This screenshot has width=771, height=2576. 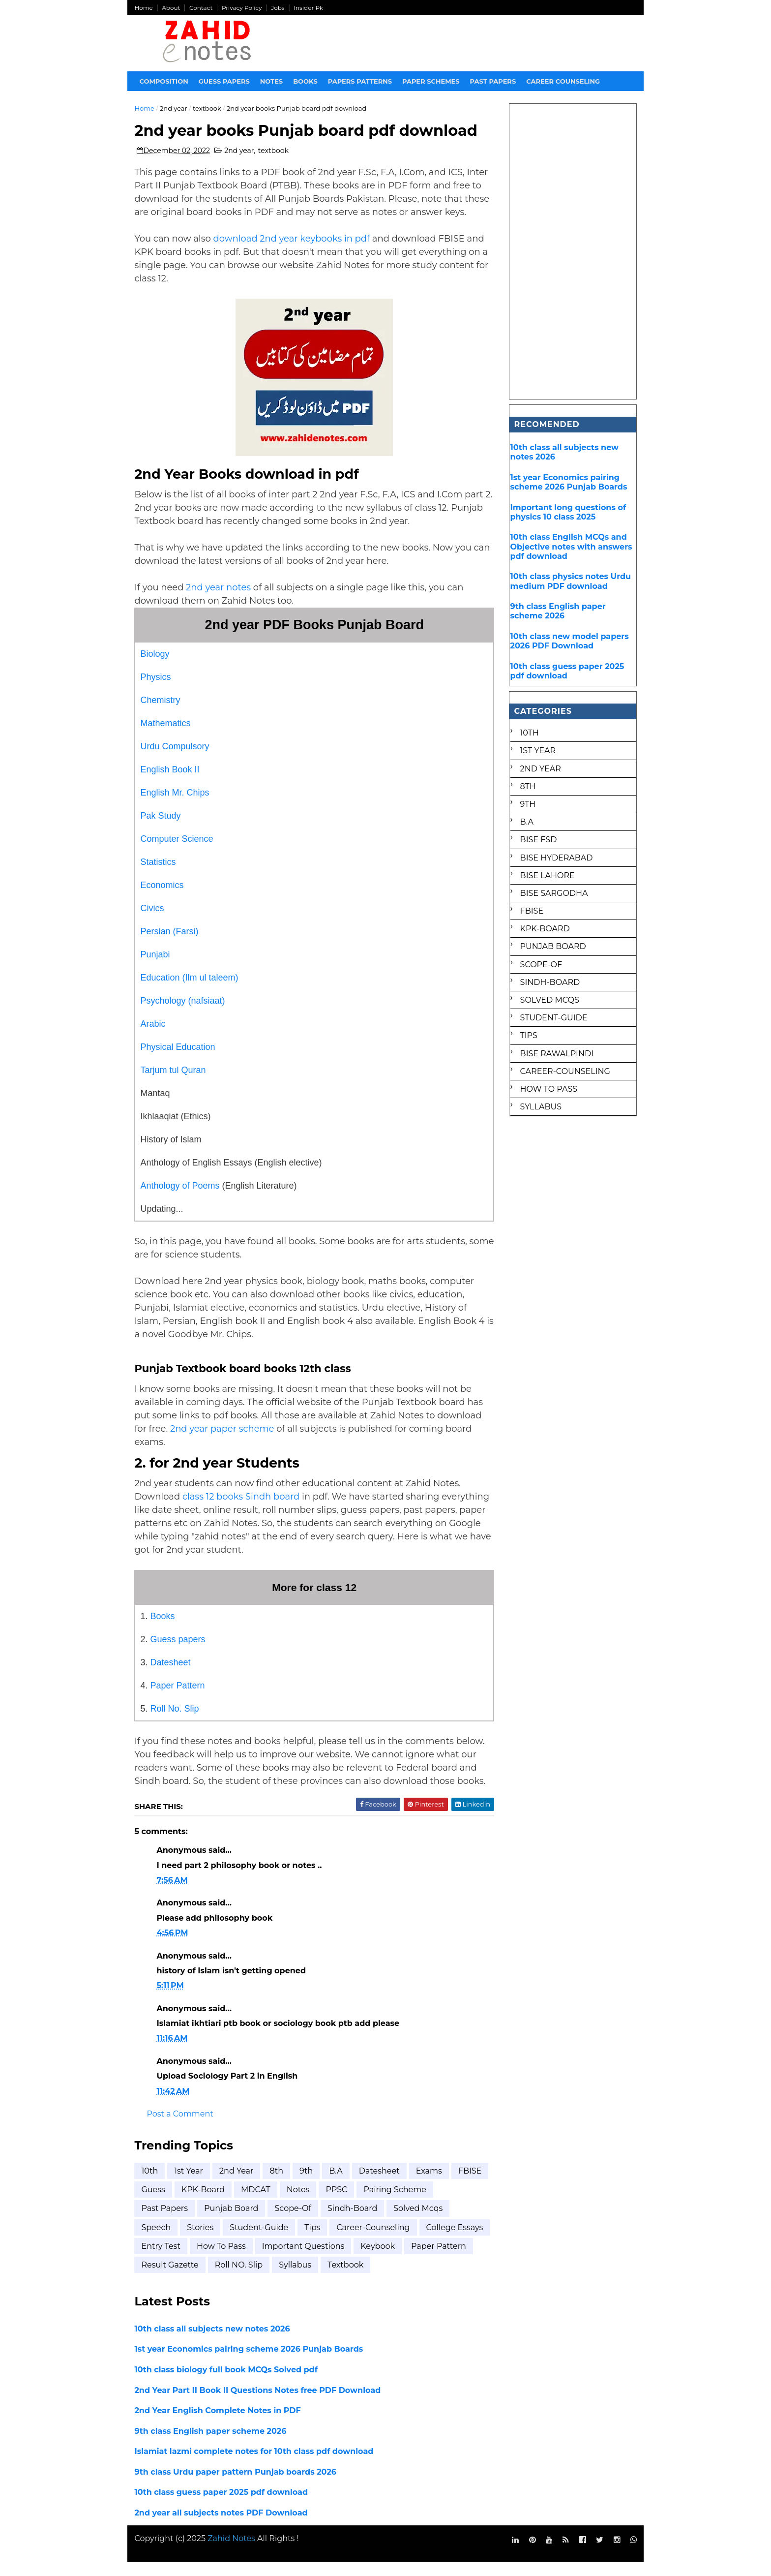 What do you see at coordinates (309, 7) in the screenshot?
I see `Insider Pk` at bounding box center [309, 7].